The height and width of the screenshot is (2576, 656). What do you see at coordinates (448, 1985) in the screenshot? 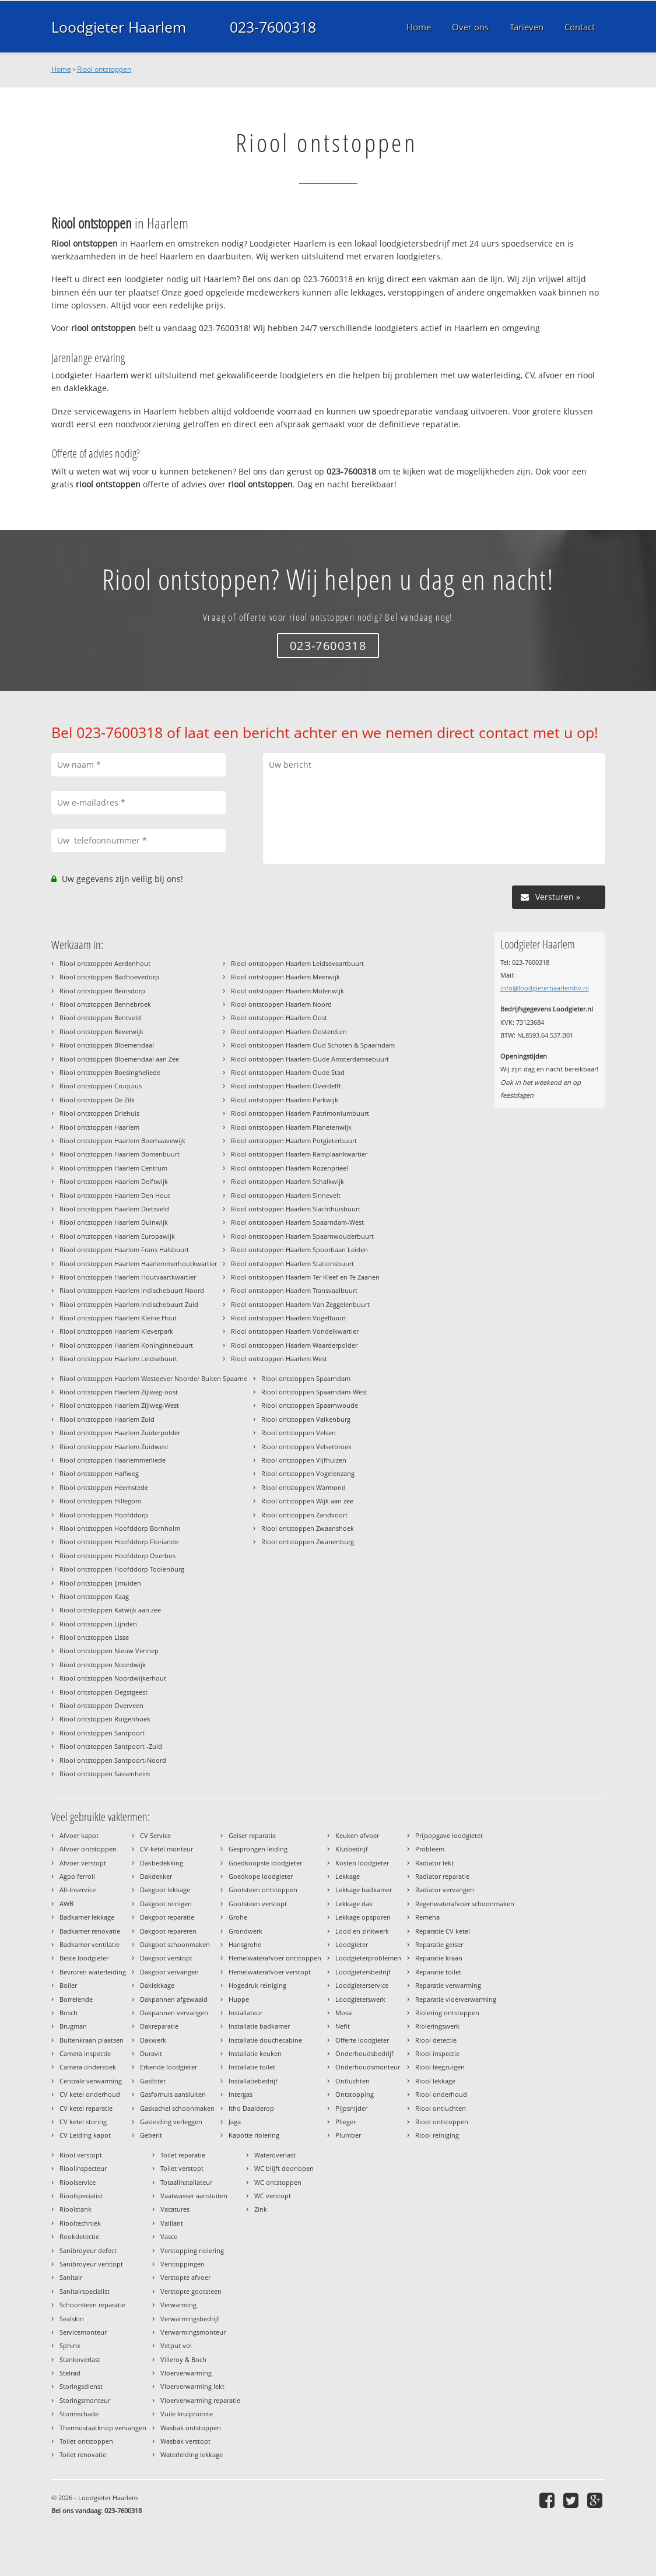
I see `Reparatie verwarming` at bounding box center [448, 1985].